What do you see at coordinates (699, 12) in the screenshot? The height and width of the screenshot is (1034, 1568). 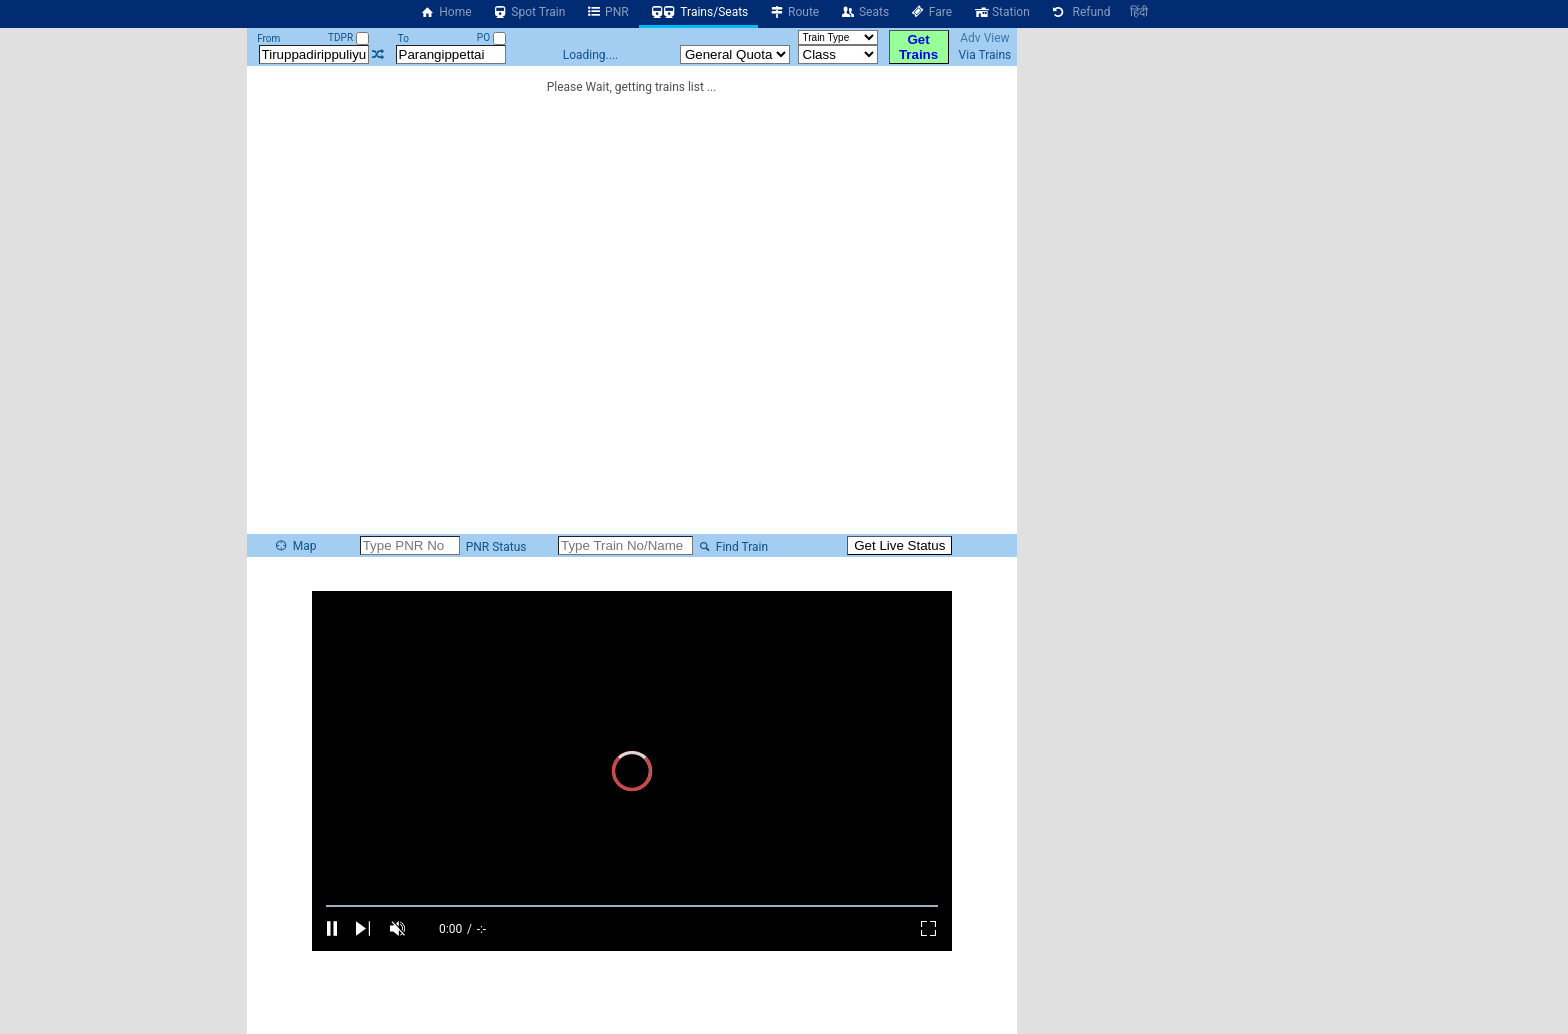 I see `Trains/Seats` at bounding box center [699, 12].